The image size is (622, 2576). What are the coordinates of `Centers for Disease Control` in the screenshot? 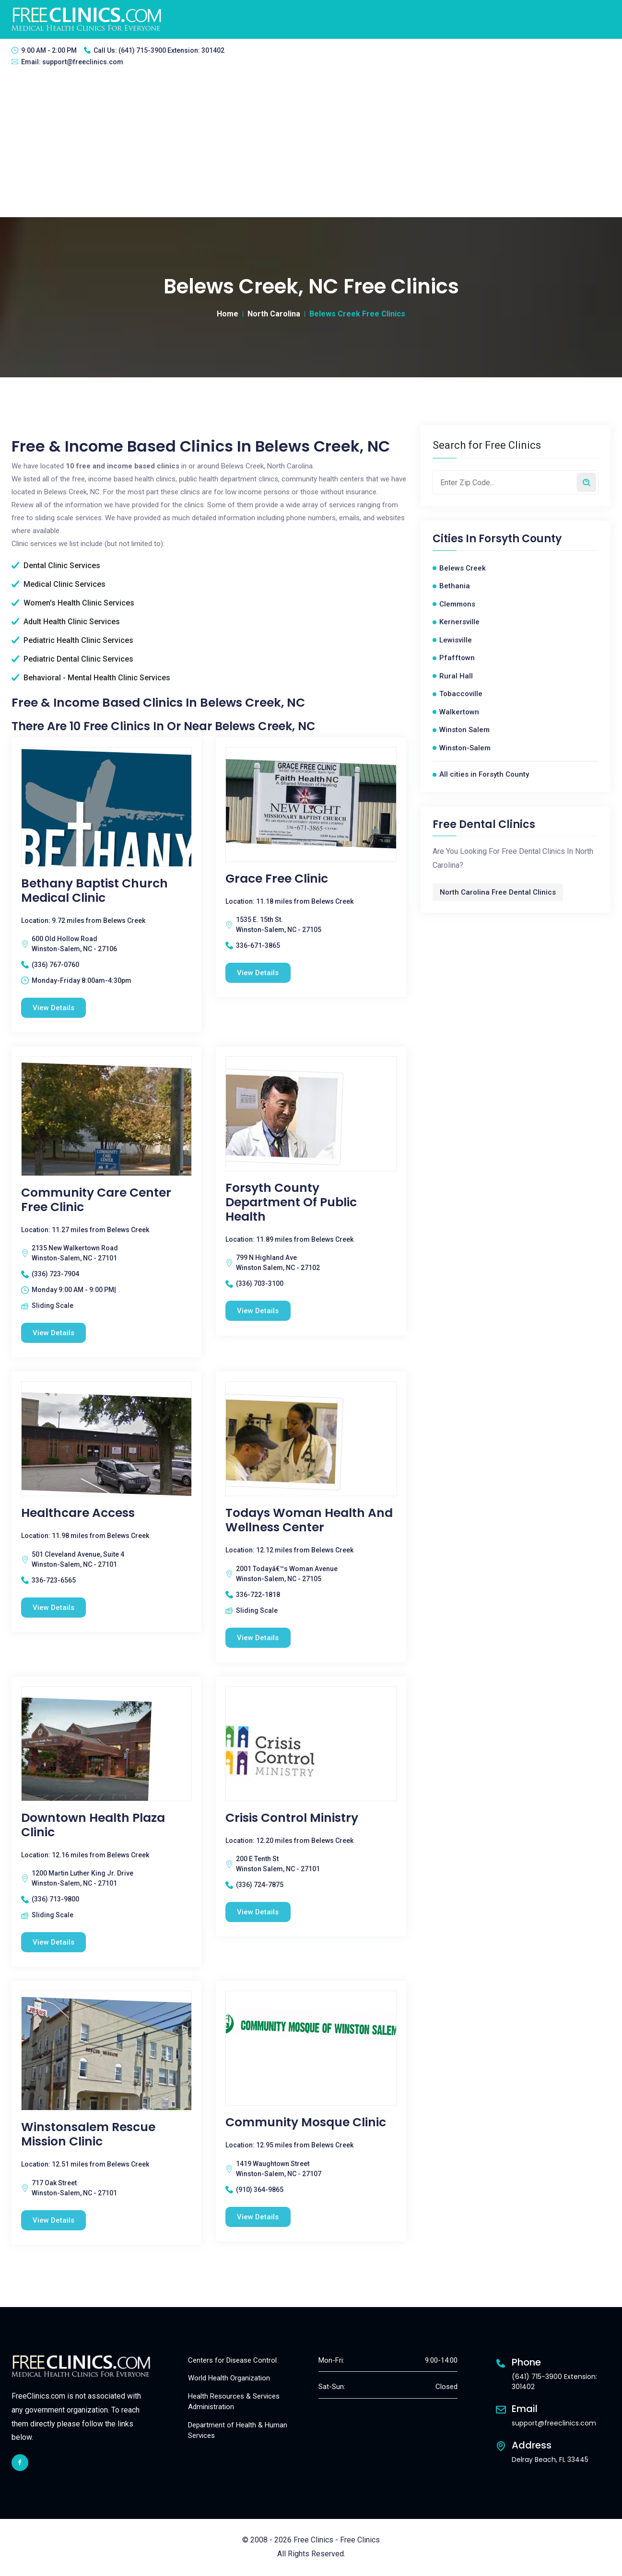 It's located at (232, 2360).